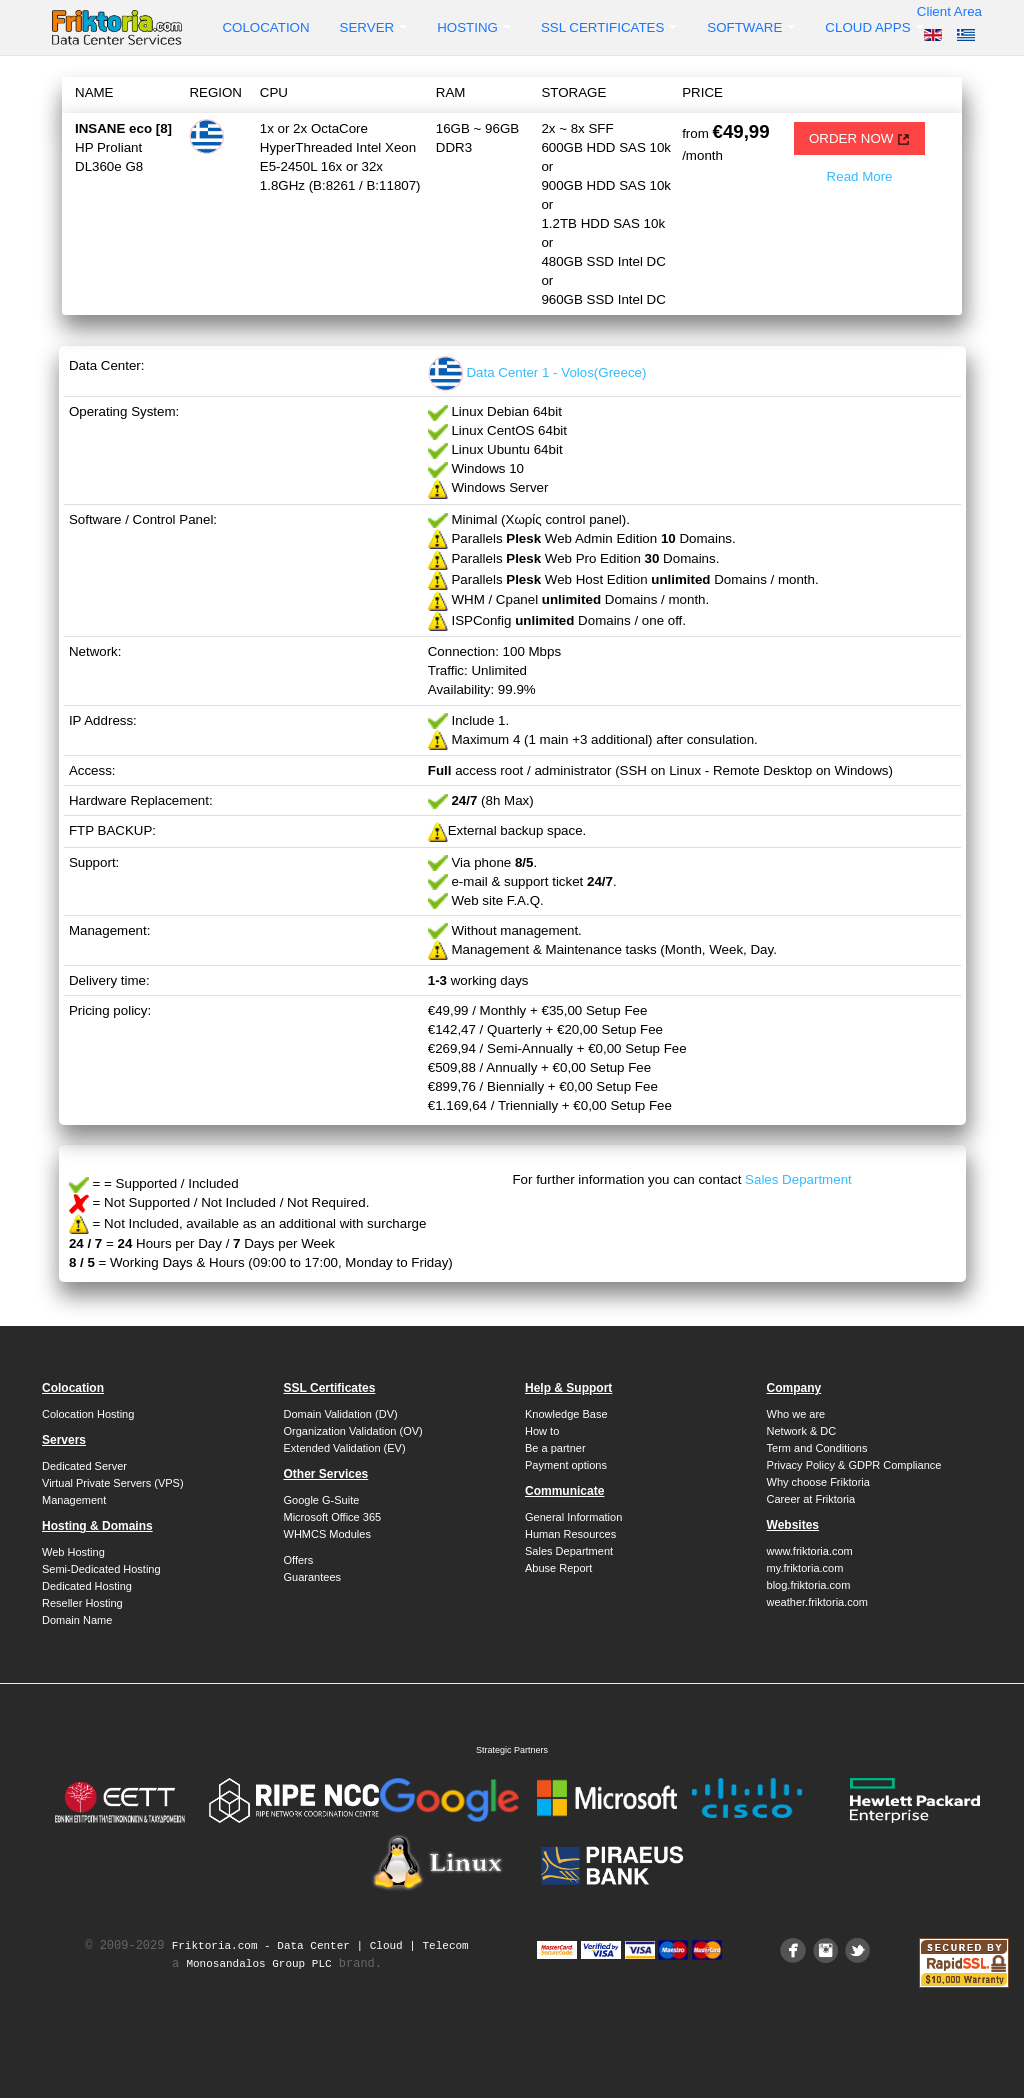  I want to click on Offers, so click(299, 1560).